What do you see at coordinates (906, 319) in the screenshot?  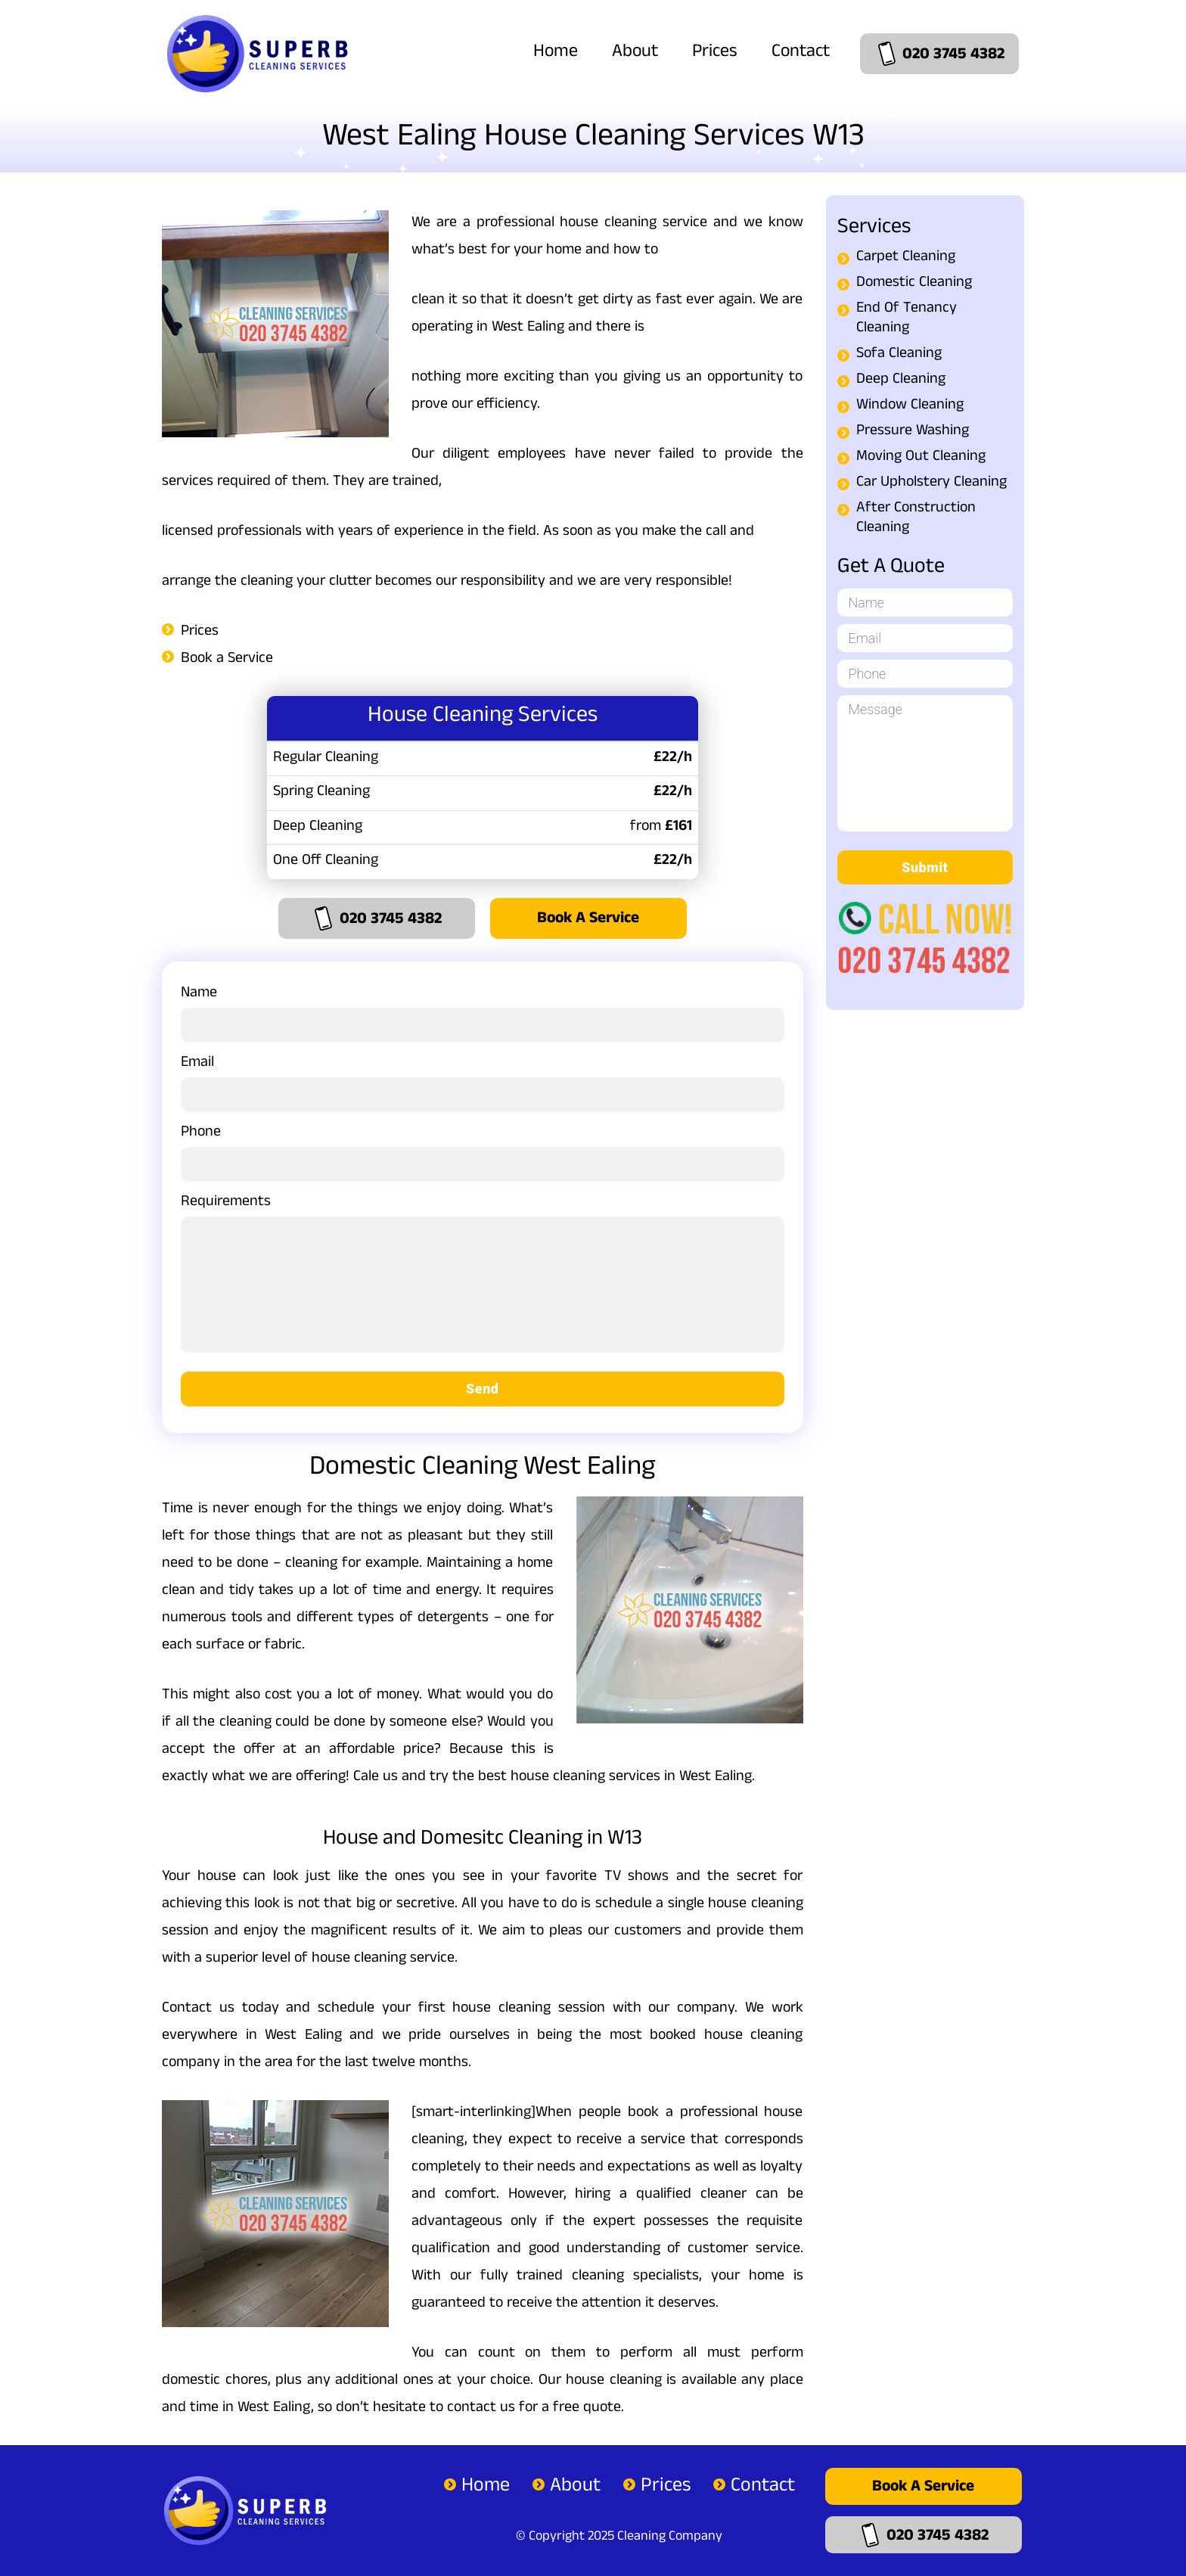 I see `End Of Tenancy Cleaning` at bounding box center [906, 319].